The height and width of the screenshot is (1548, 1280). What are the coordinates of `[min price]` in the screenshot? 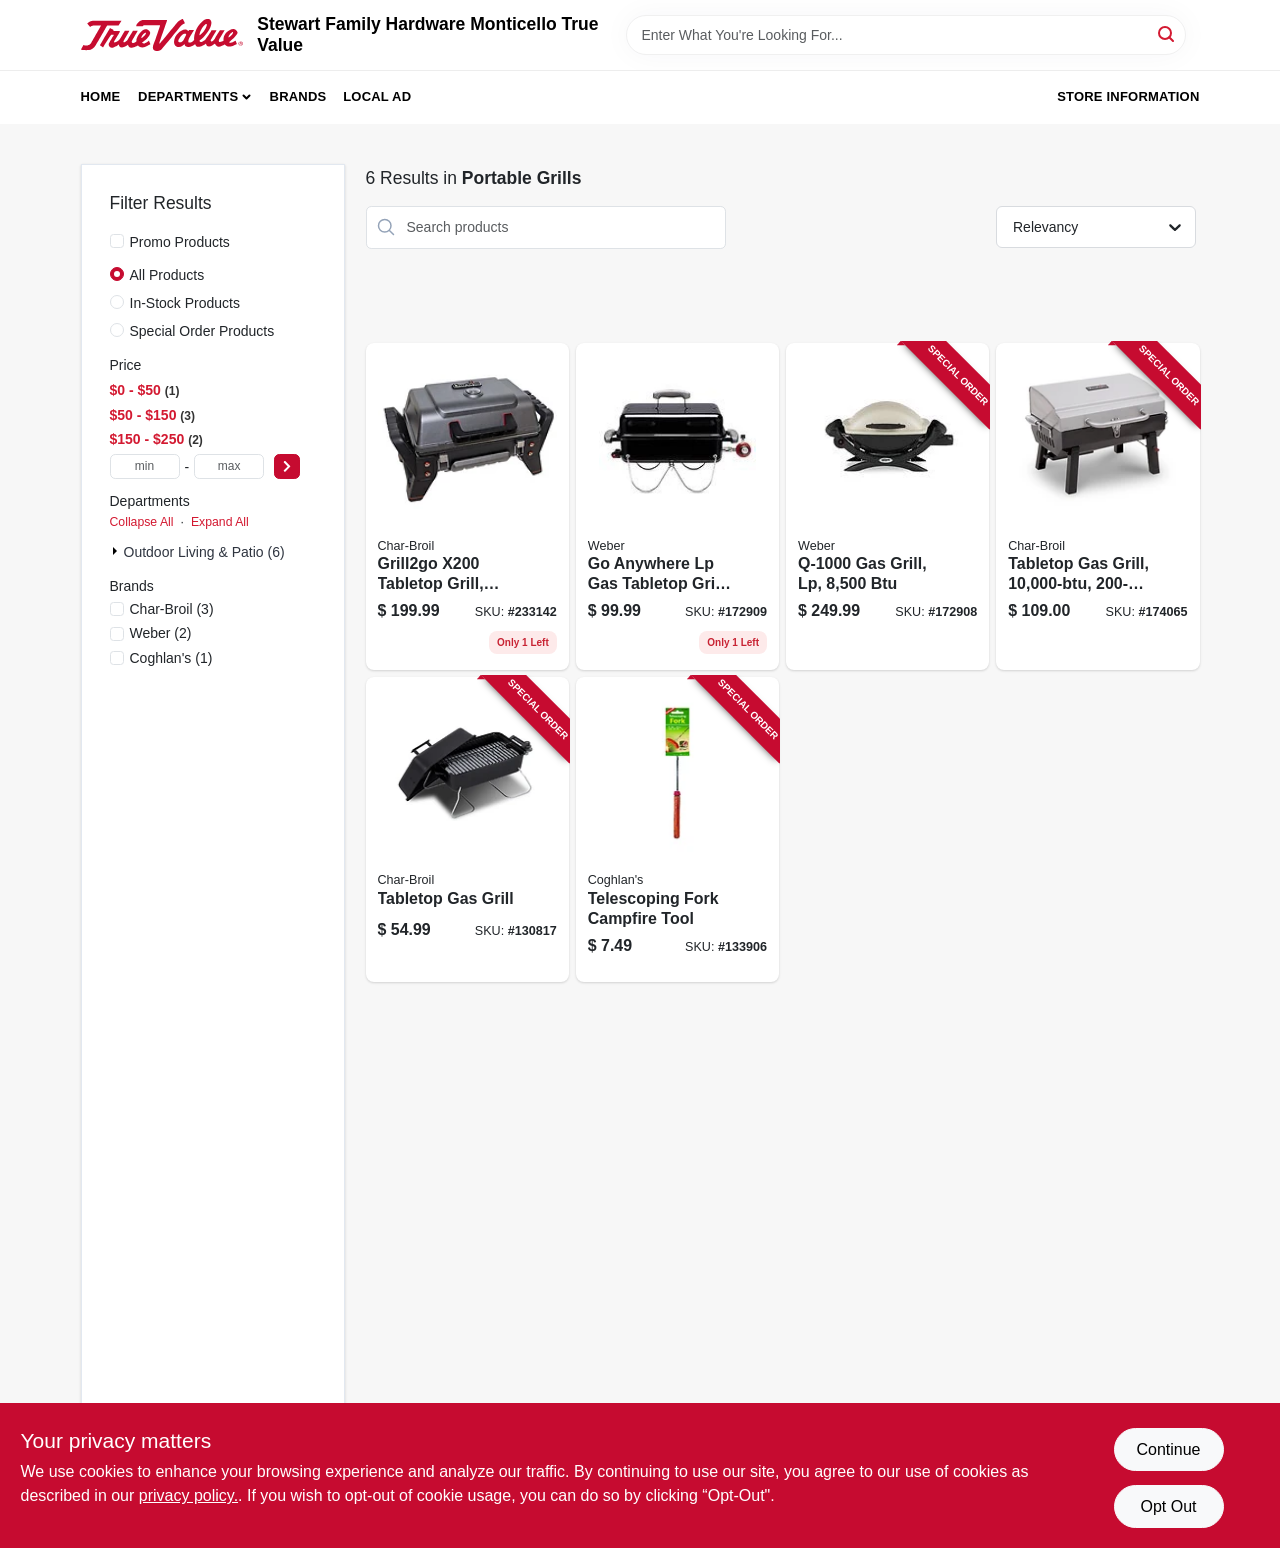 It's located at (145, 466).